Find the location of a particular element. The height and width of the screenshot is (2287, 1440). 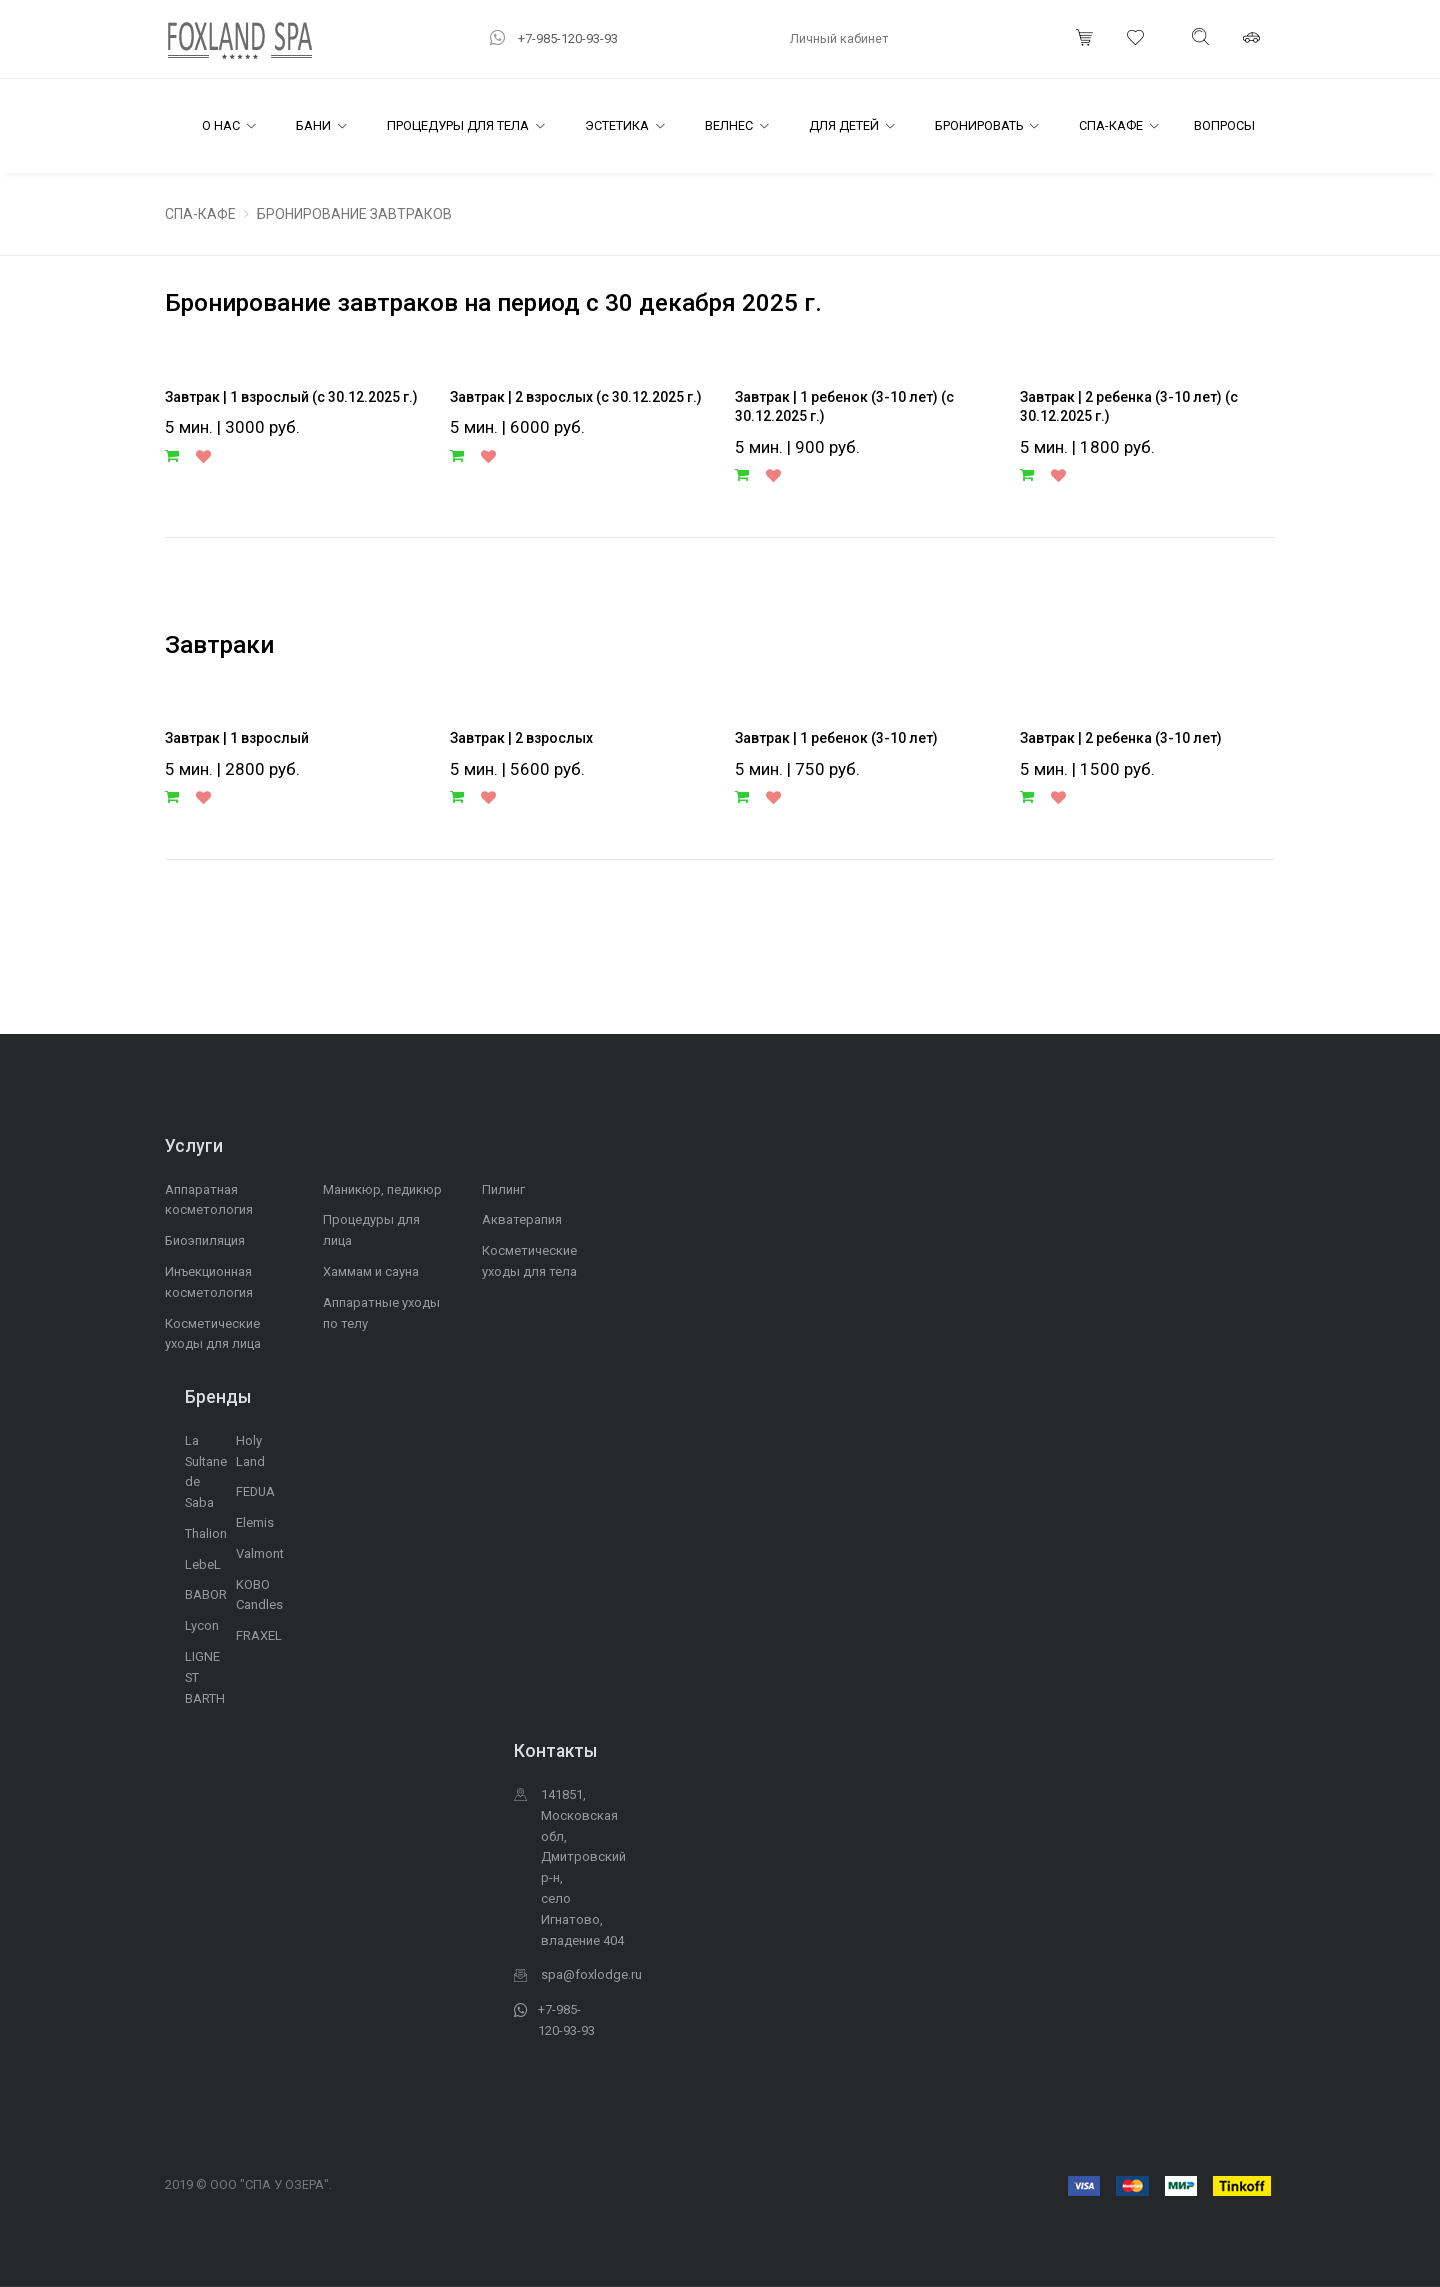

Завтрак | 2 взрослых (с 30.12.2025 г.) is located at coordinates (576, 397).